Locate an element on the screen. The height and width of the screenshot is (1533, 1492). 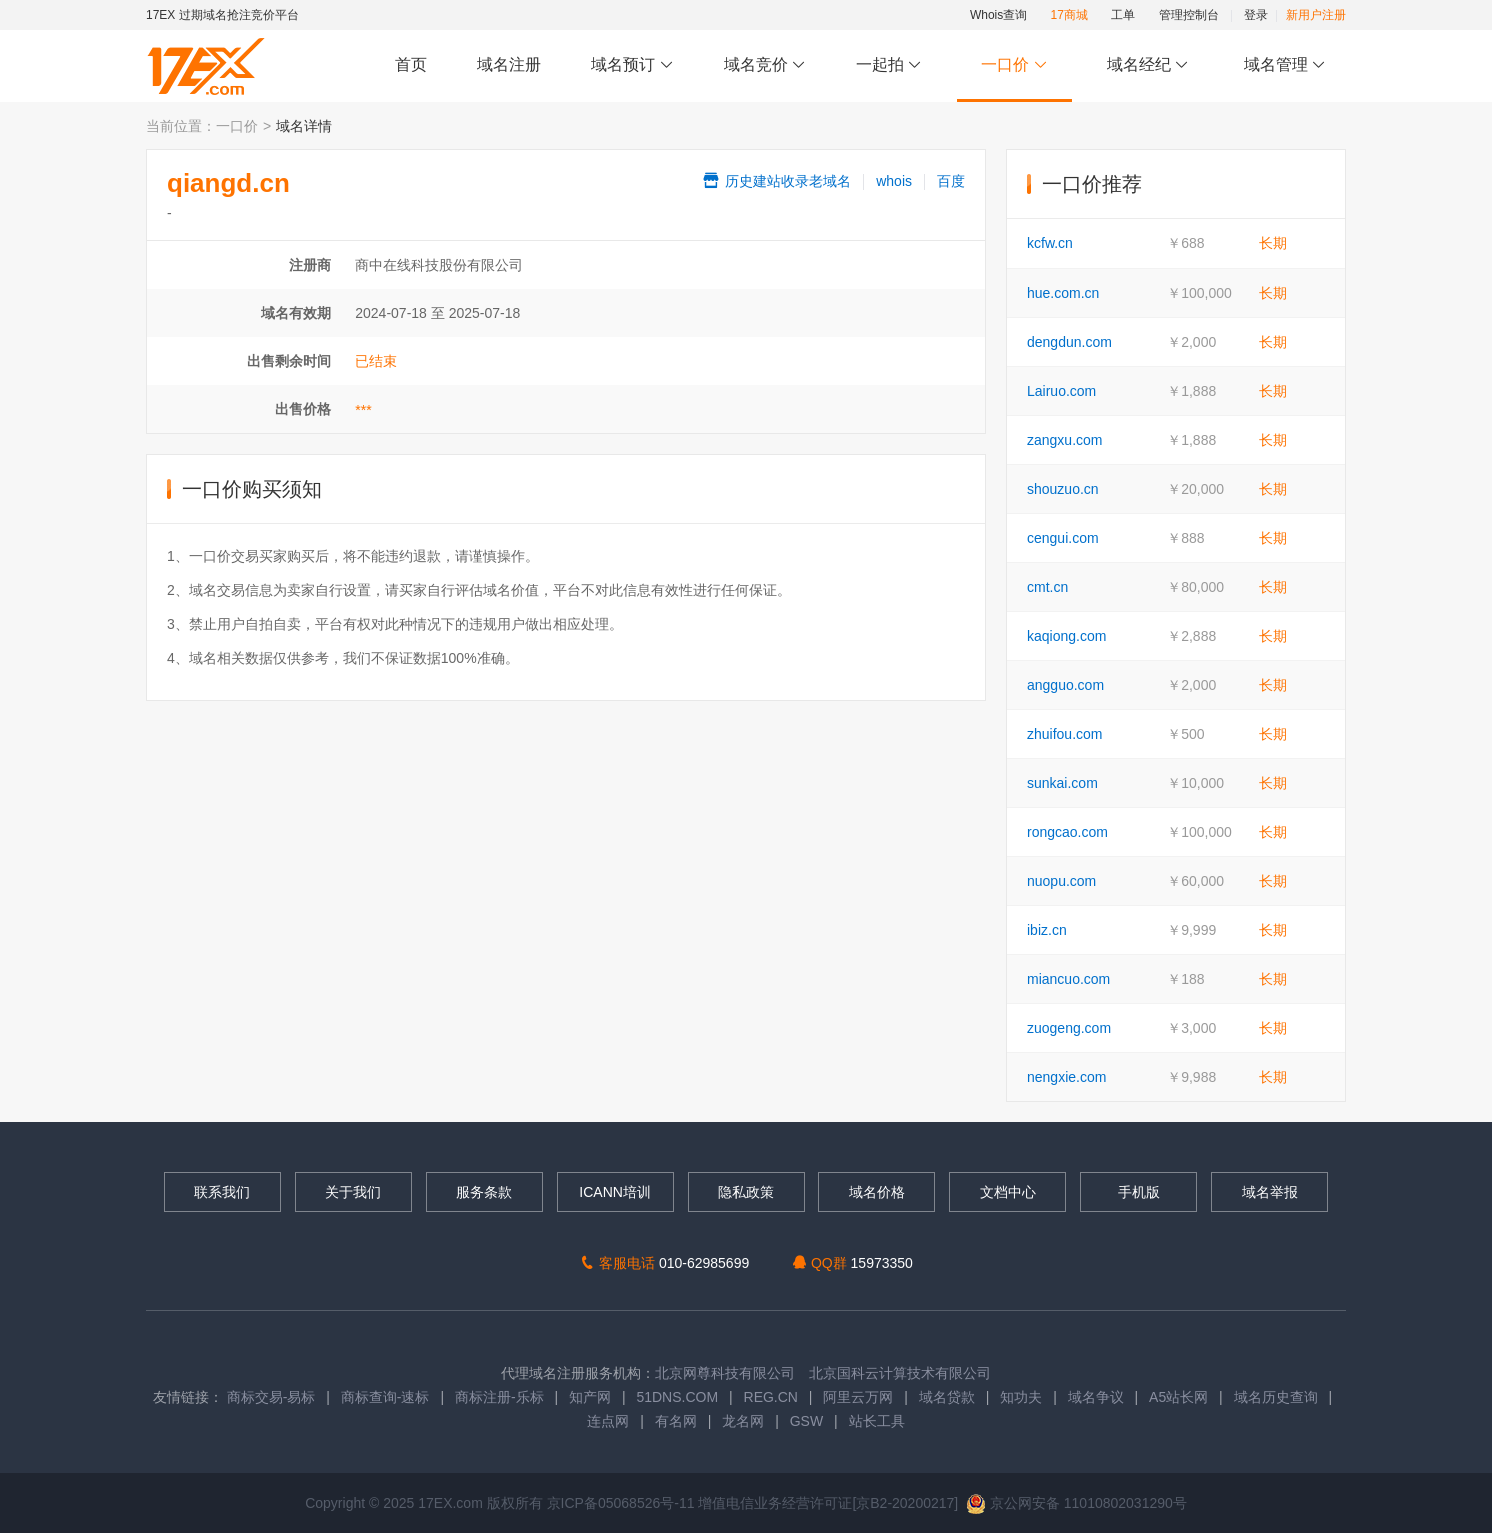
zangxu.com is located at coordinates (1064, 440).